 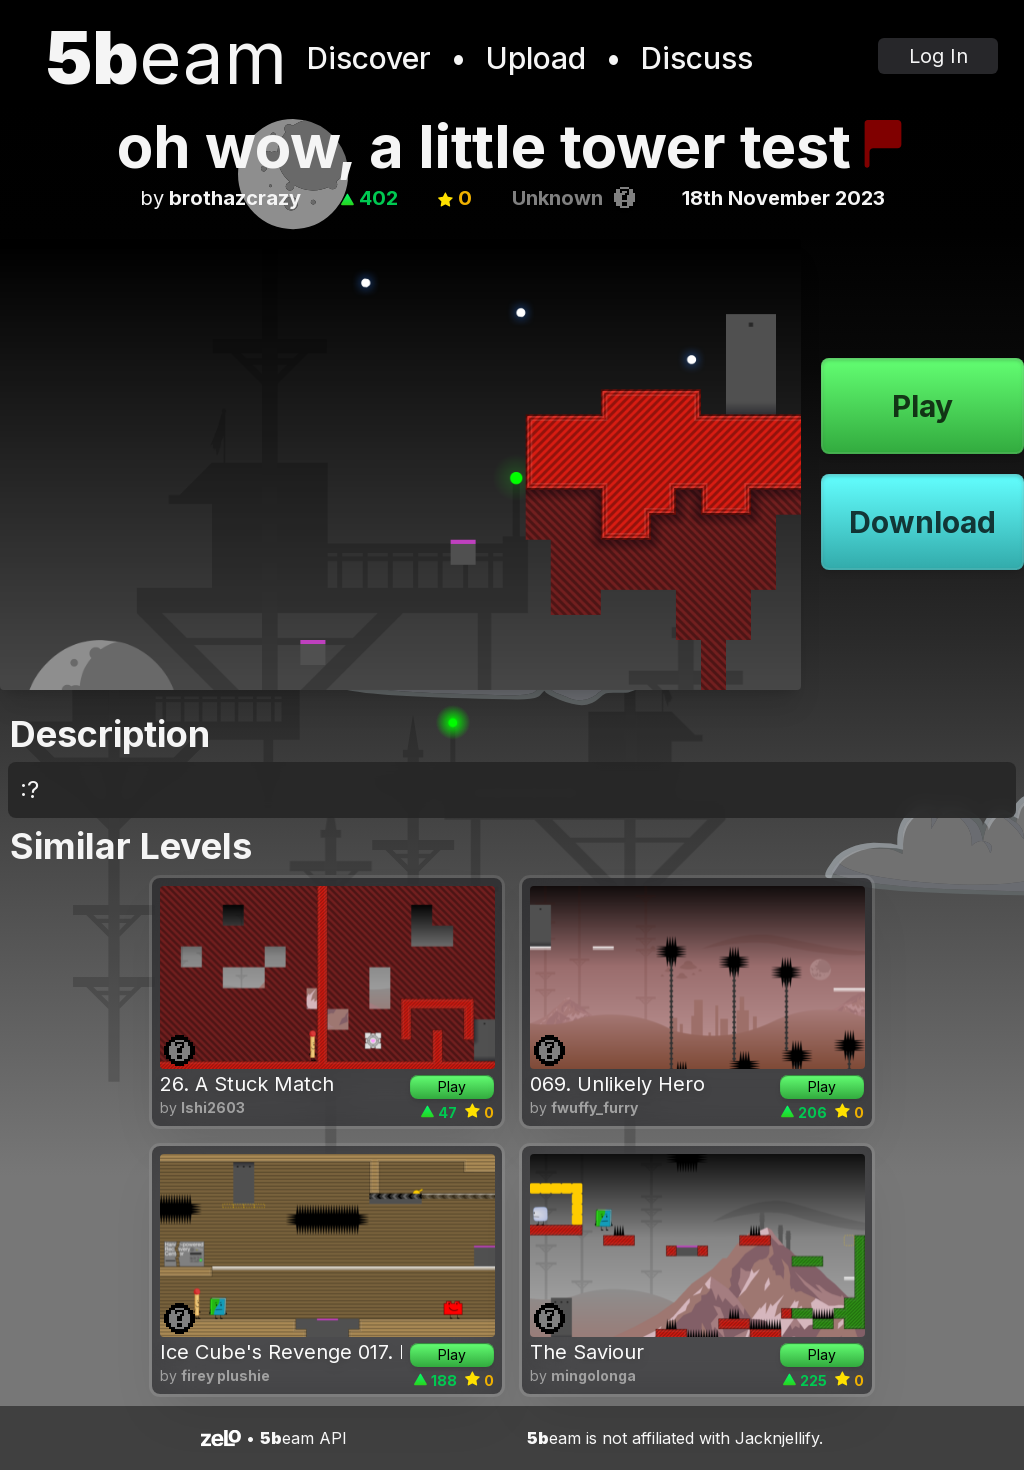 I want to click on fwuffy_furry, so click(x=594, y=1107).